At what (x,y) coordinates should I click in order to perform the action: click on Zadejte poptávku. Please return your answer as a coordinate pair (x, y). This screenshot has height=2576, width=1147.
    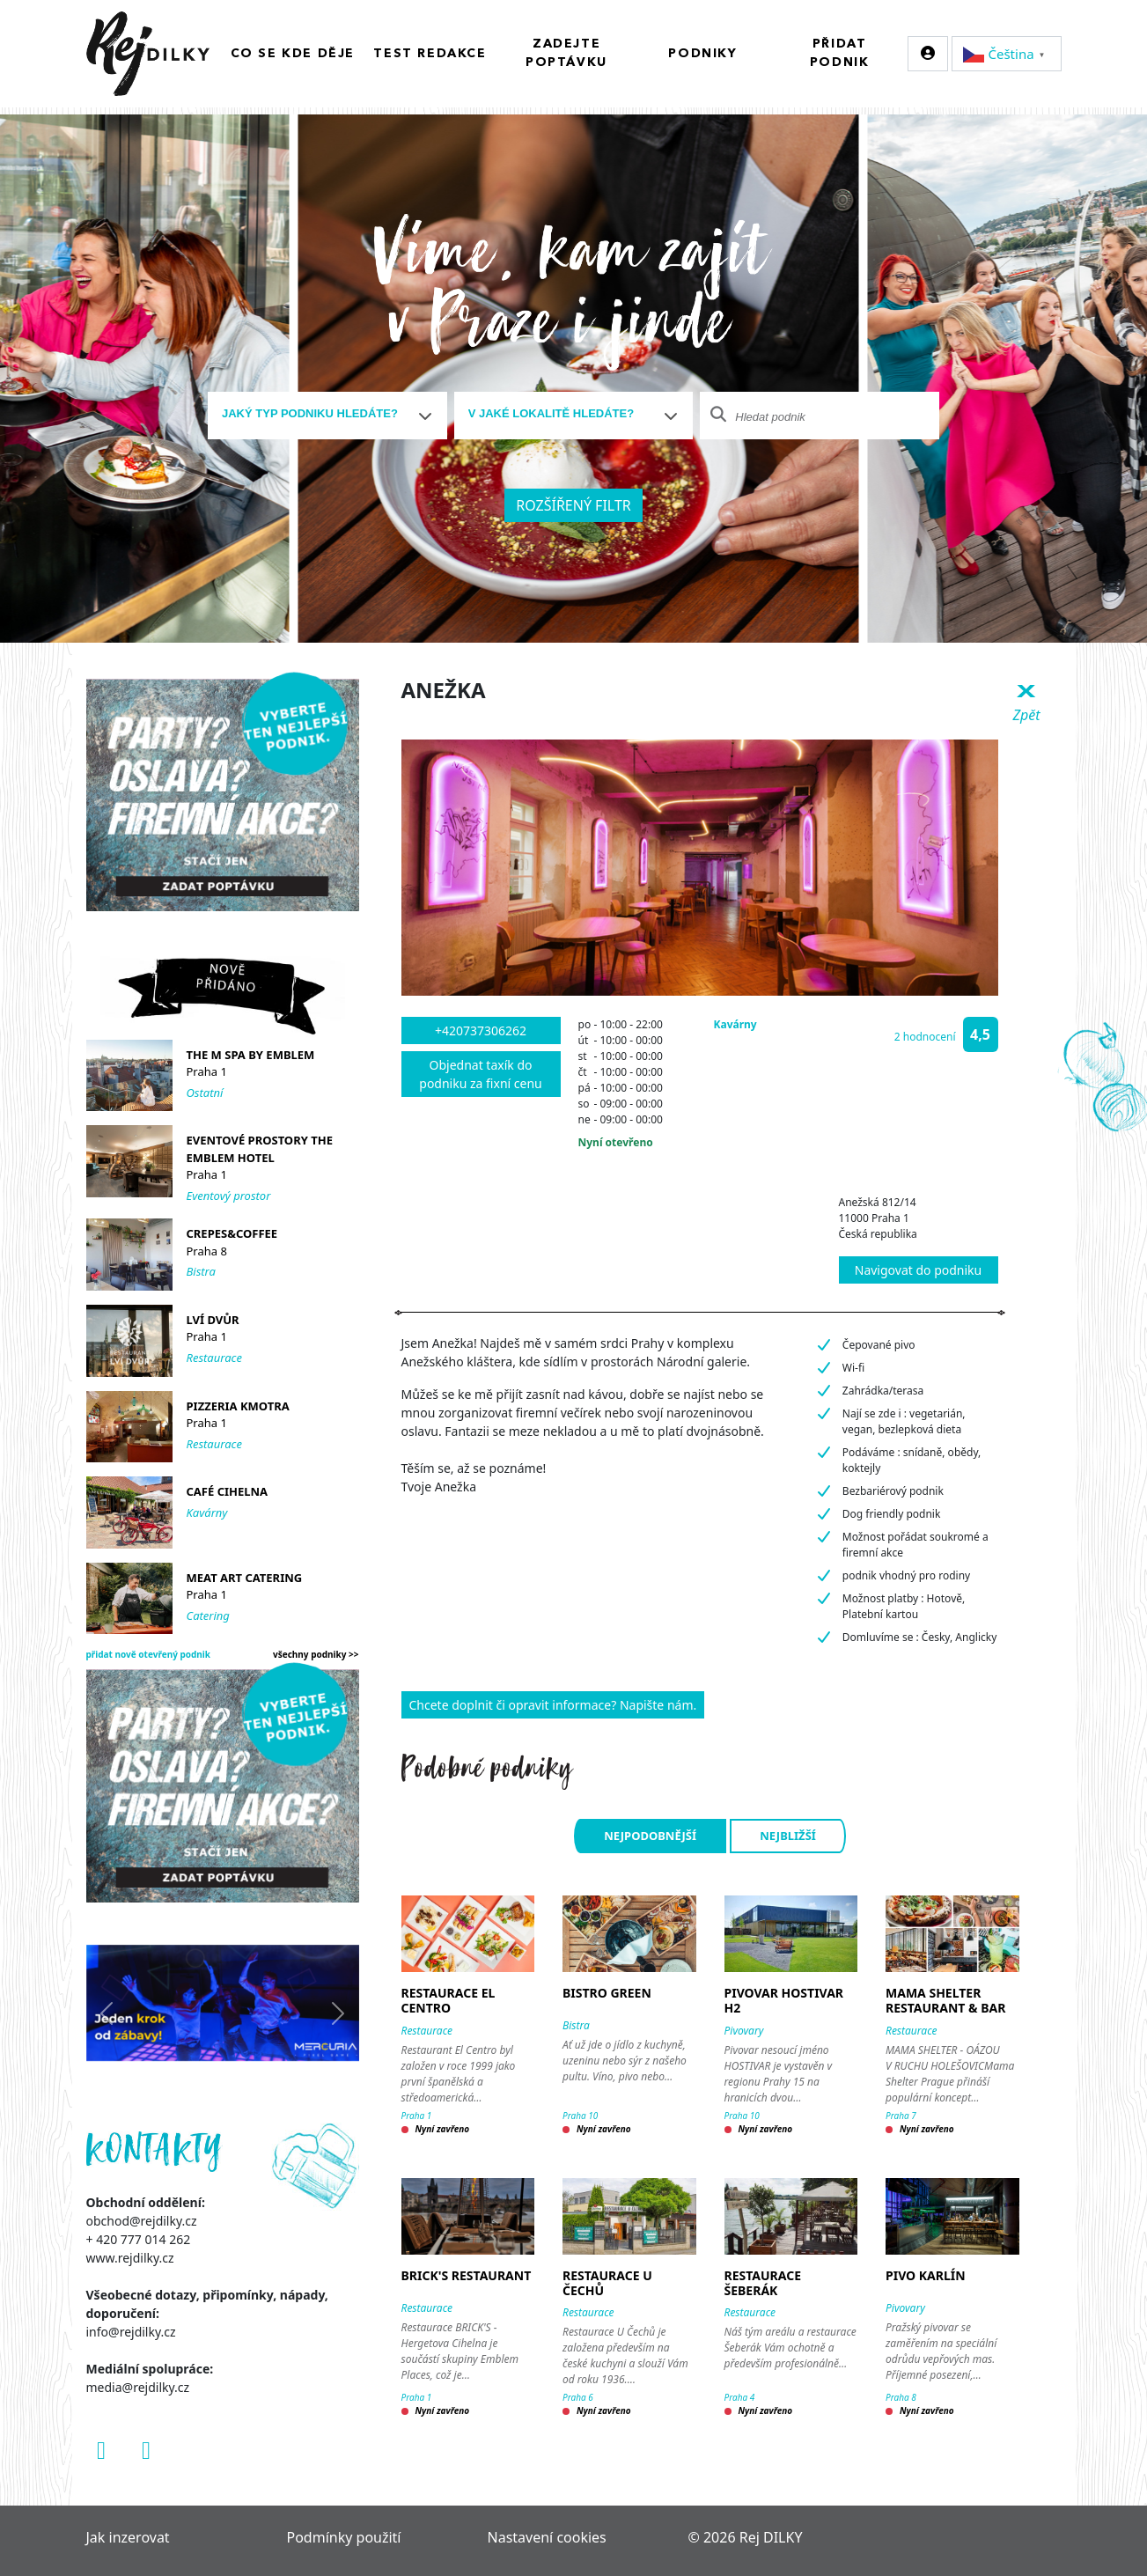
    Looking at the image, I should click on (566, 53).